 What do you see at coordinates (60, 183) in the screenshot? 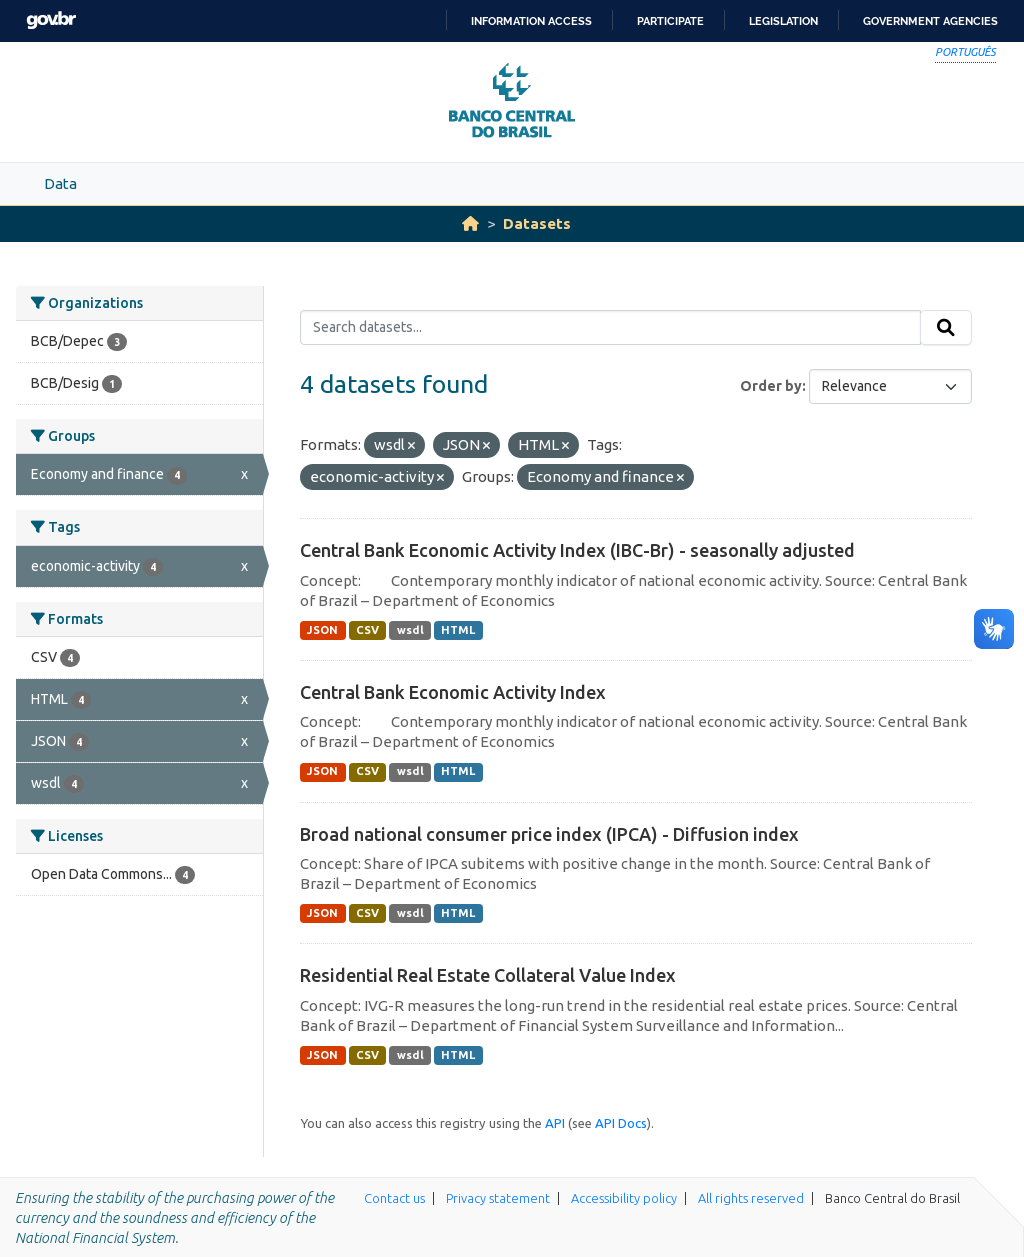
I see `Data` at bounding box center [60, 183].